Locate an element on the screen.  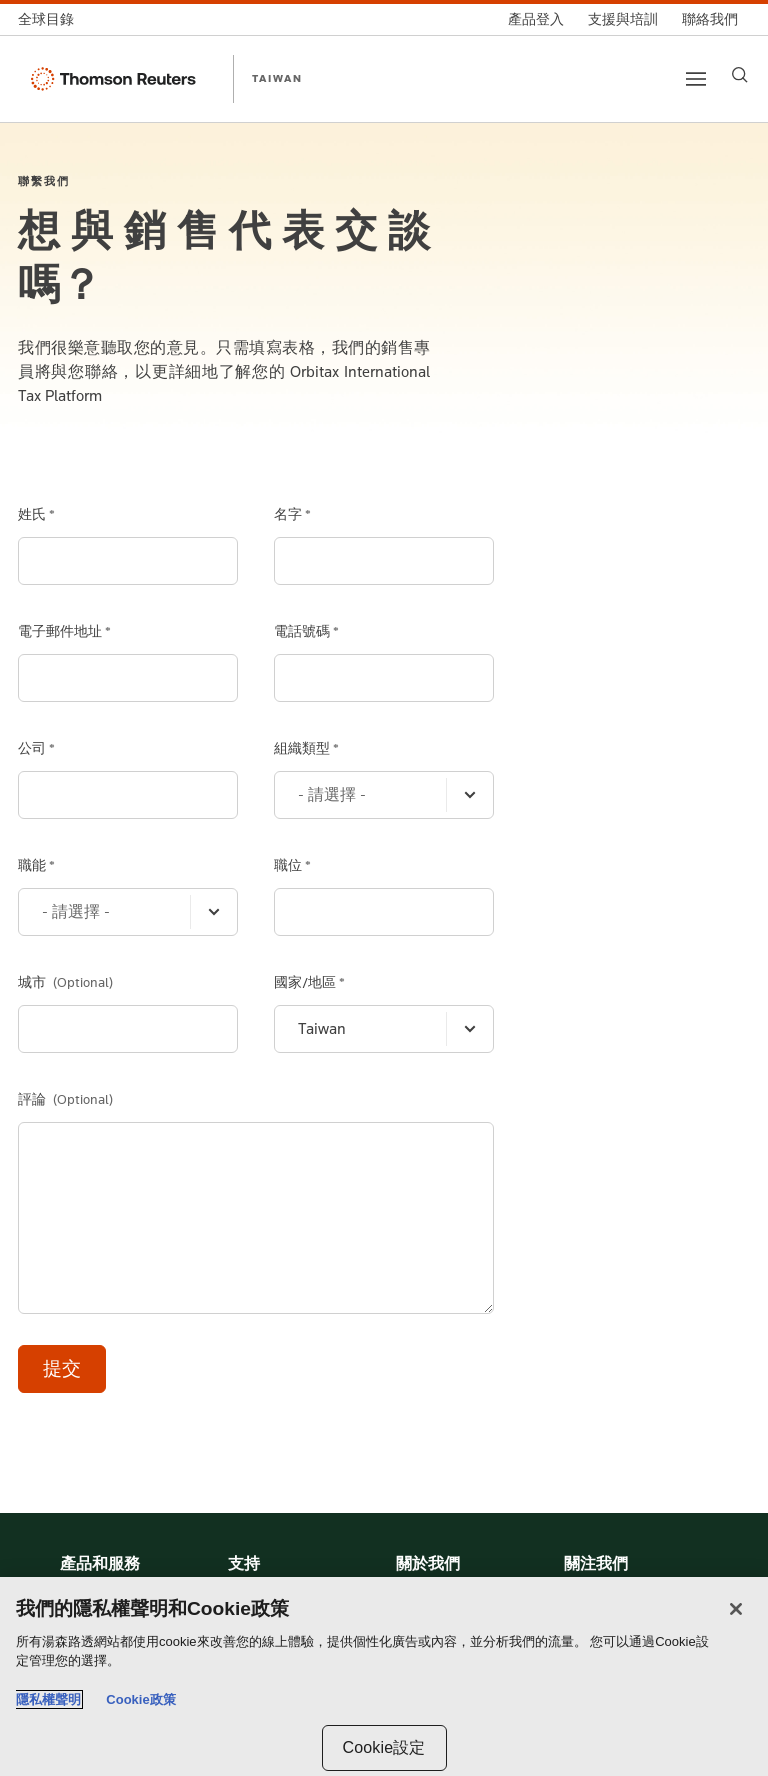
[聯絡我們] is located at coordinates (710, 19).